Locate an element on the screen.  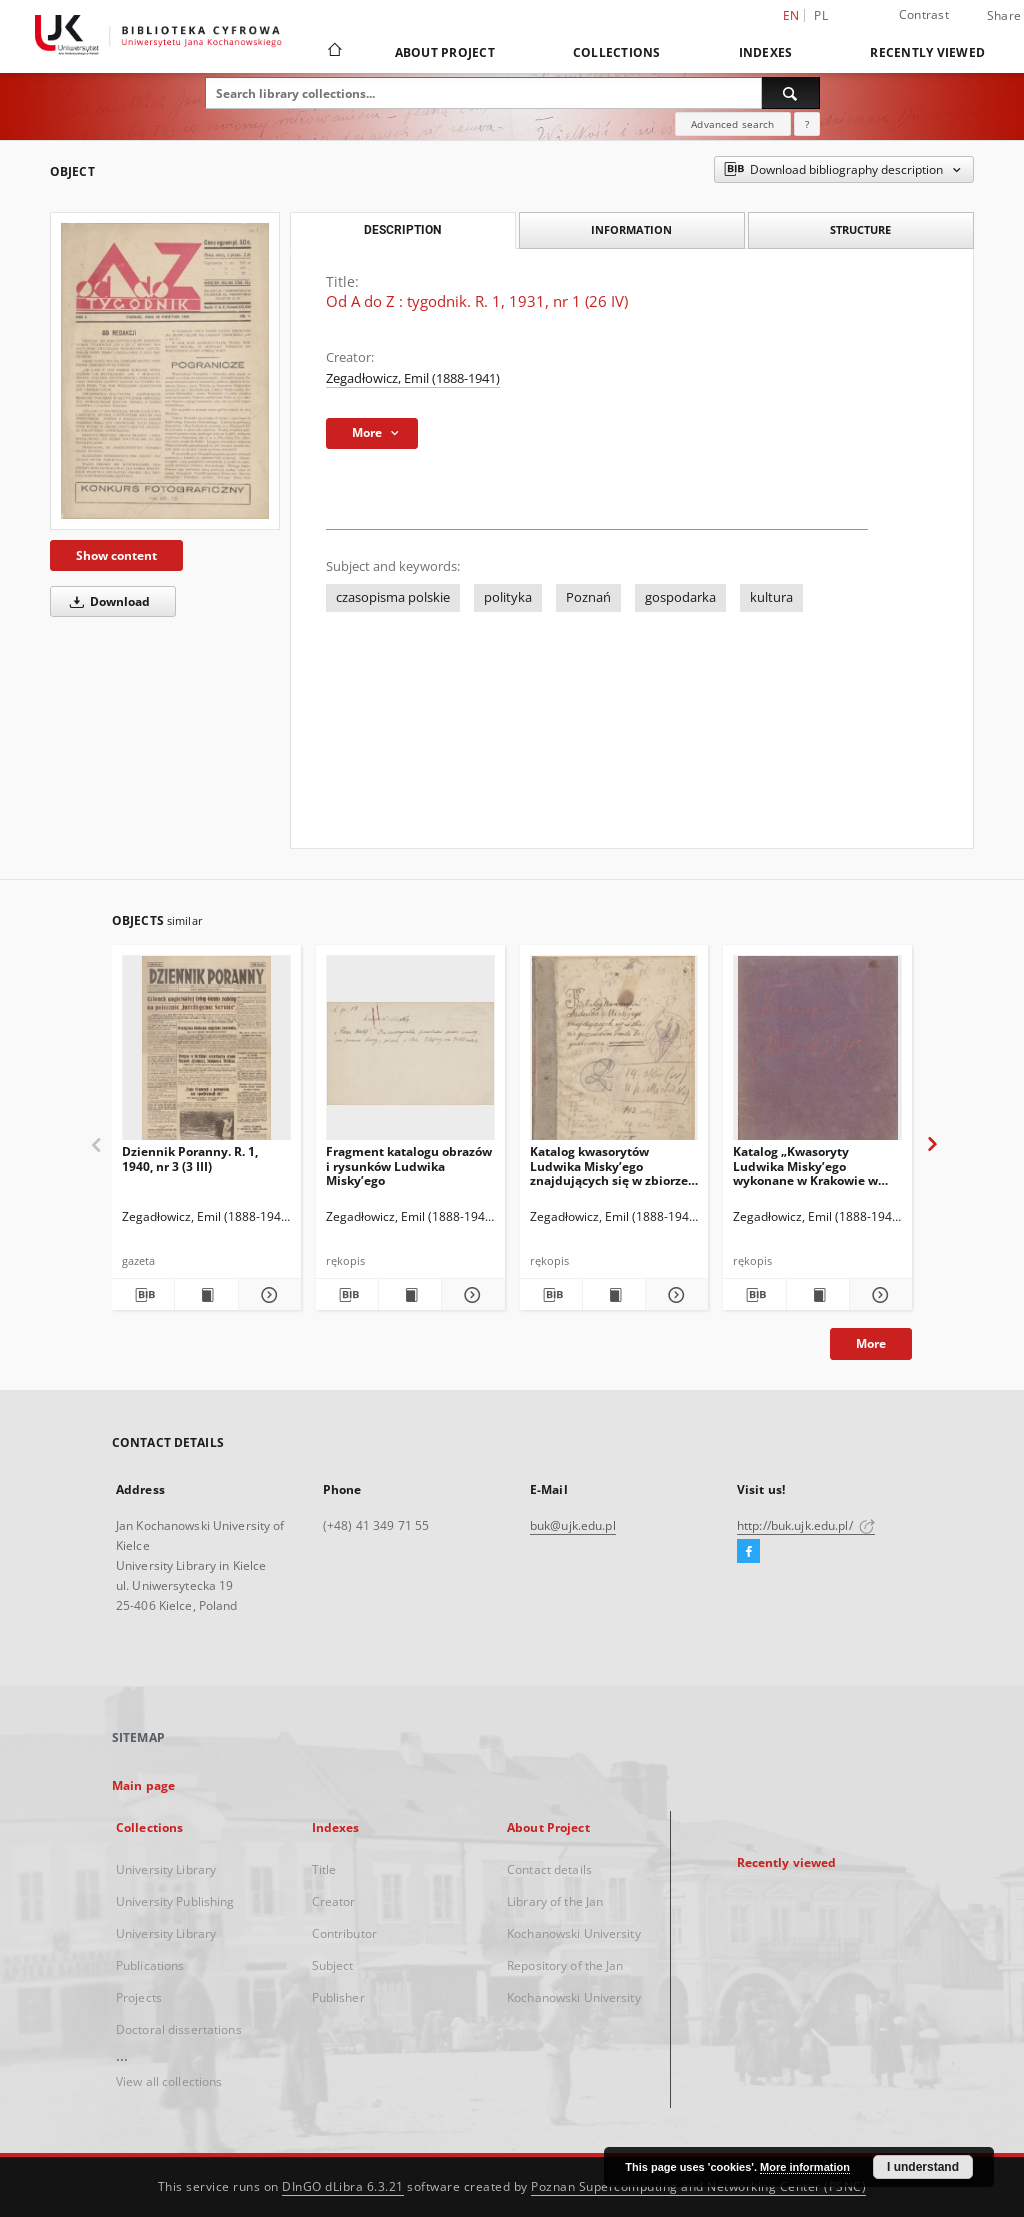
[Katalog kwasorytów Ludwika Misky’ego znajdujących się w zbiorze gorzeńskim Emila Zegadłowicza] is located at coordinates (614, 1053).